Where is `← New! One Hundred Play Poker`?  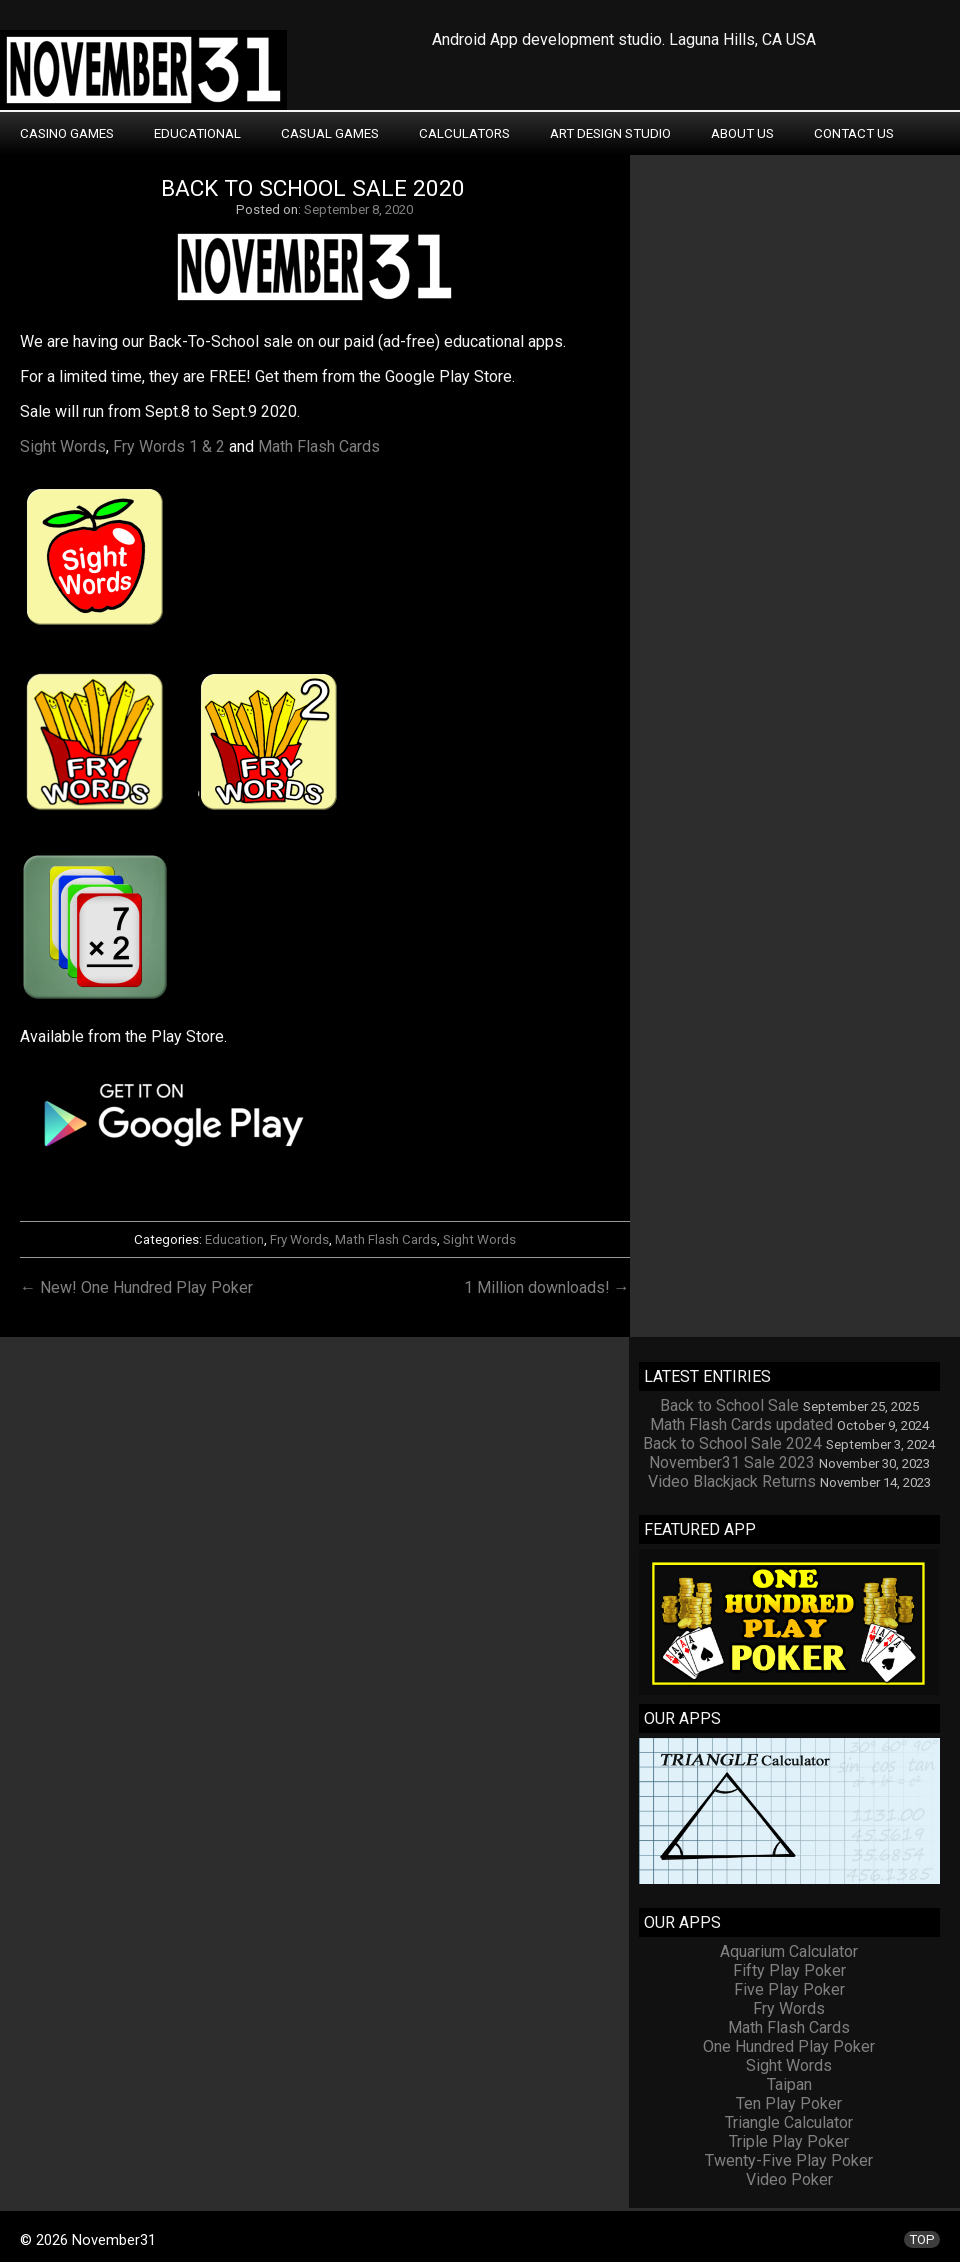
← New! One Hundred Play Poker is located at coordinates (136, 1287).